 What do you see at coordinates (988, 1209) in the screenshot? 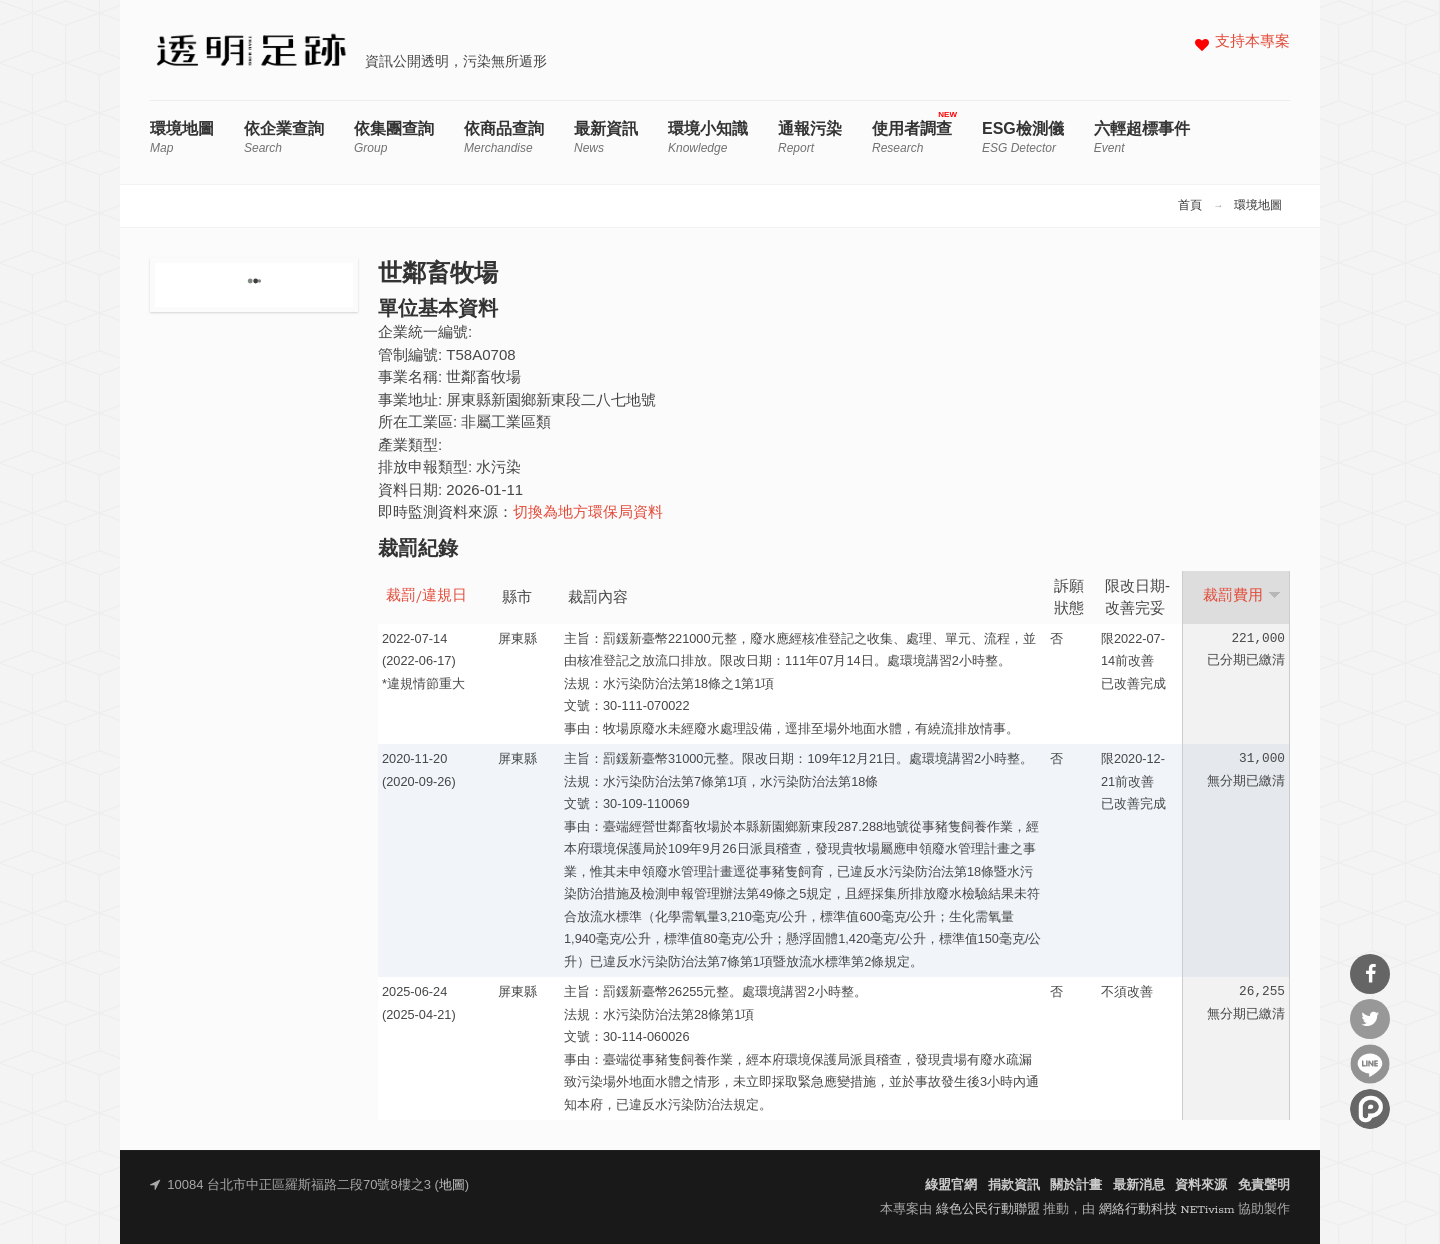
I see `綠色公民行動聯盟` at bounding box center [988, 1209].